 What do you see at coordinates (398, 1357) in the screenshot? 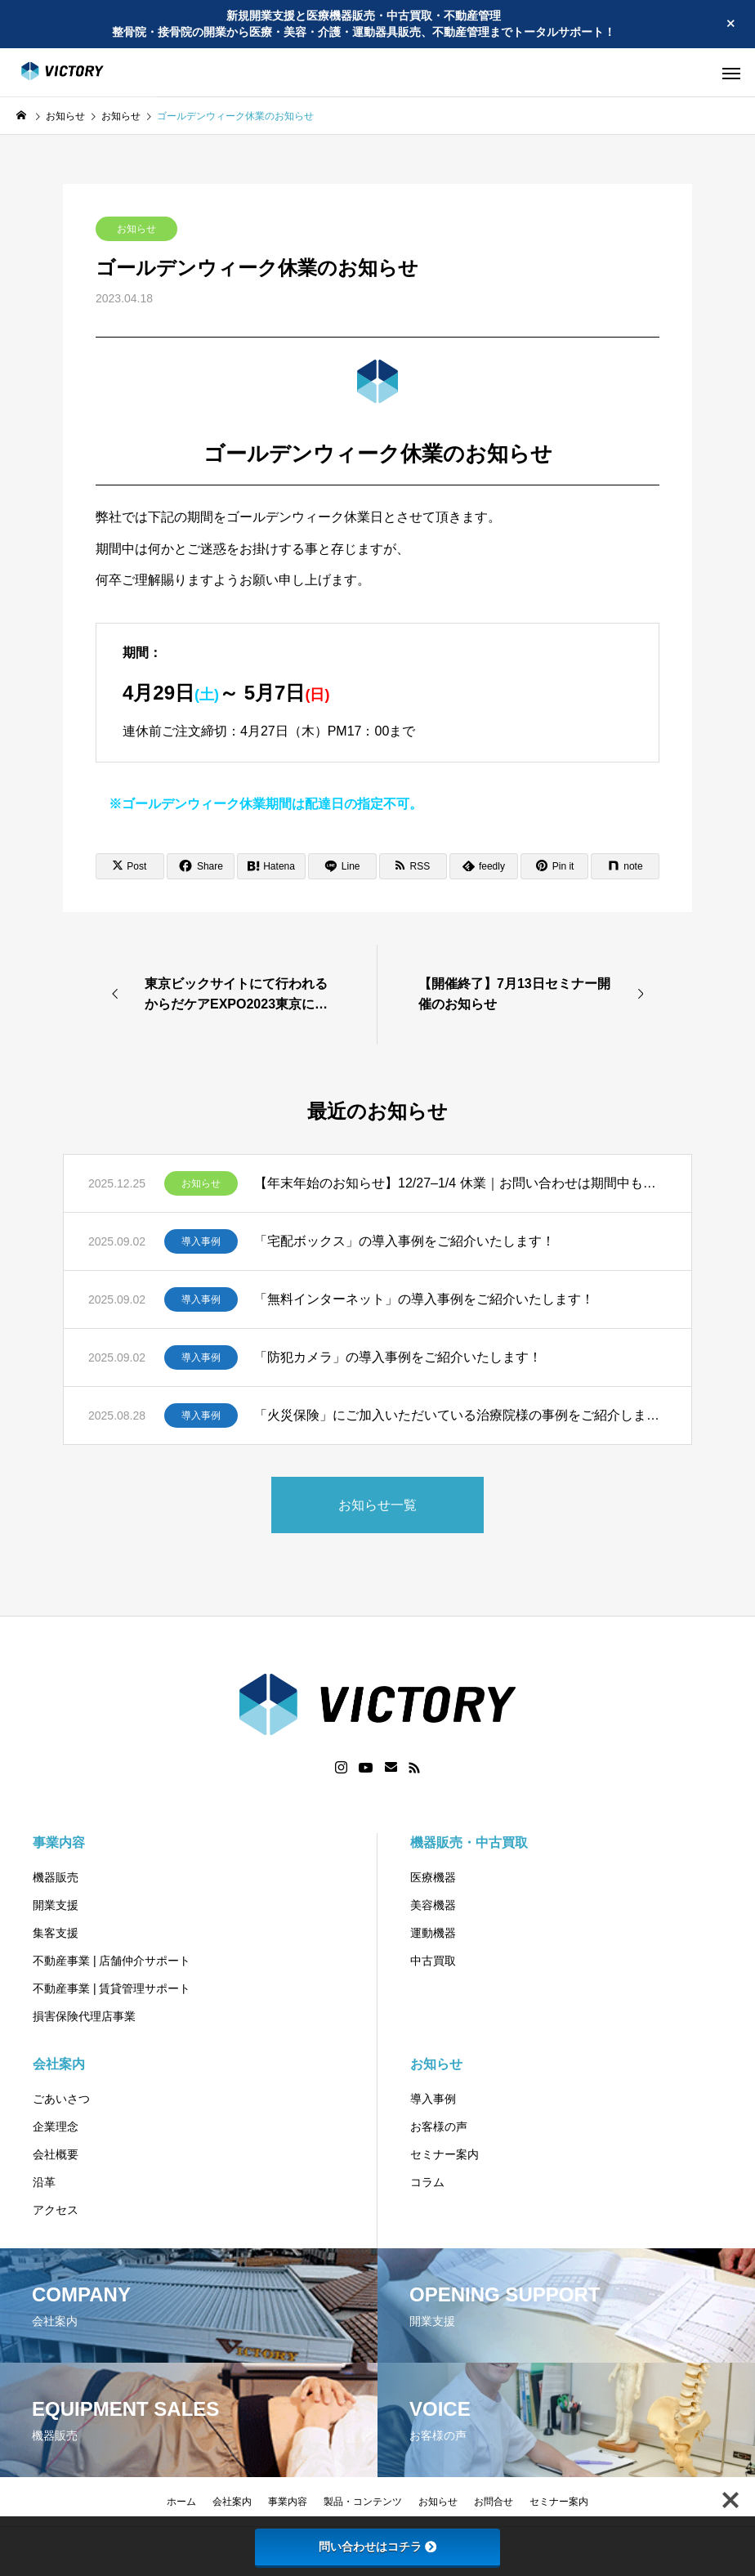
I see `「防犯カメラ」の導入事例をご紹介いたします！` at bounding box center [398, 1357].